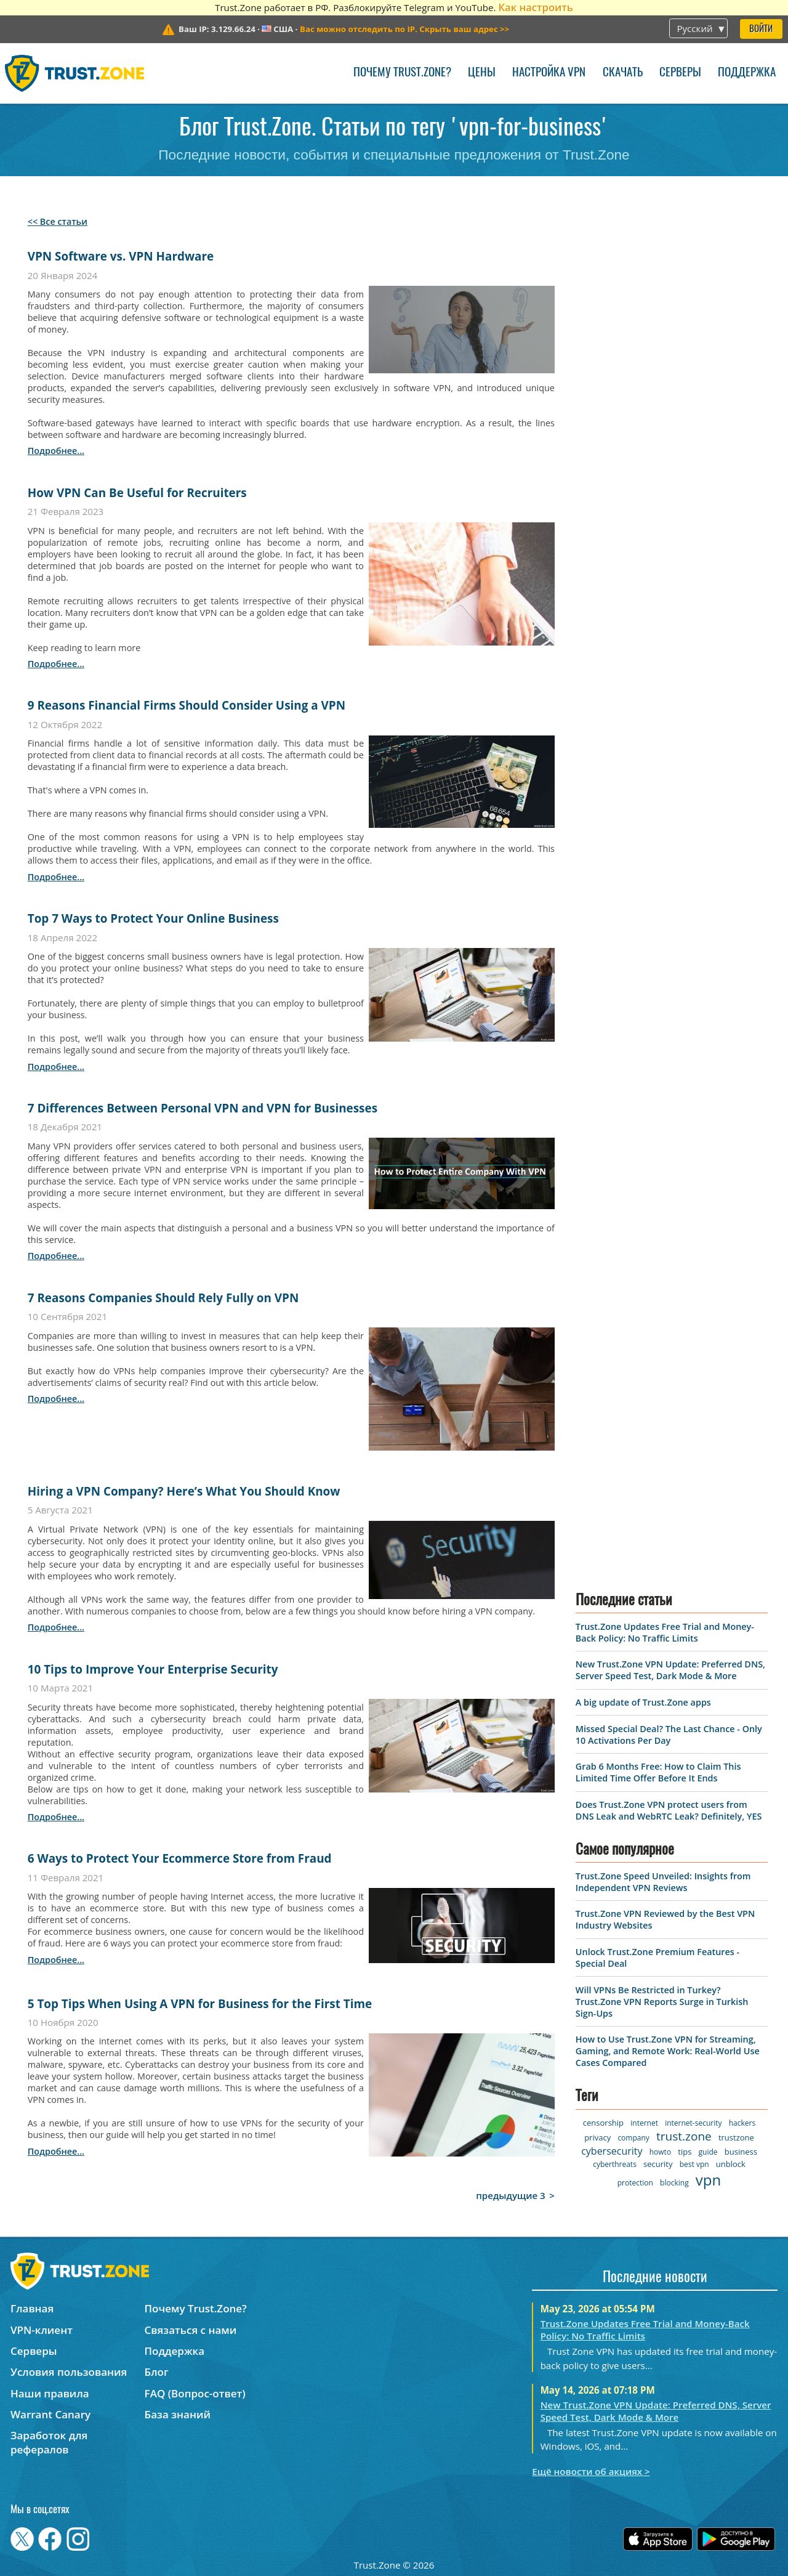  I want to click on подробнее..., so click(56, 450).